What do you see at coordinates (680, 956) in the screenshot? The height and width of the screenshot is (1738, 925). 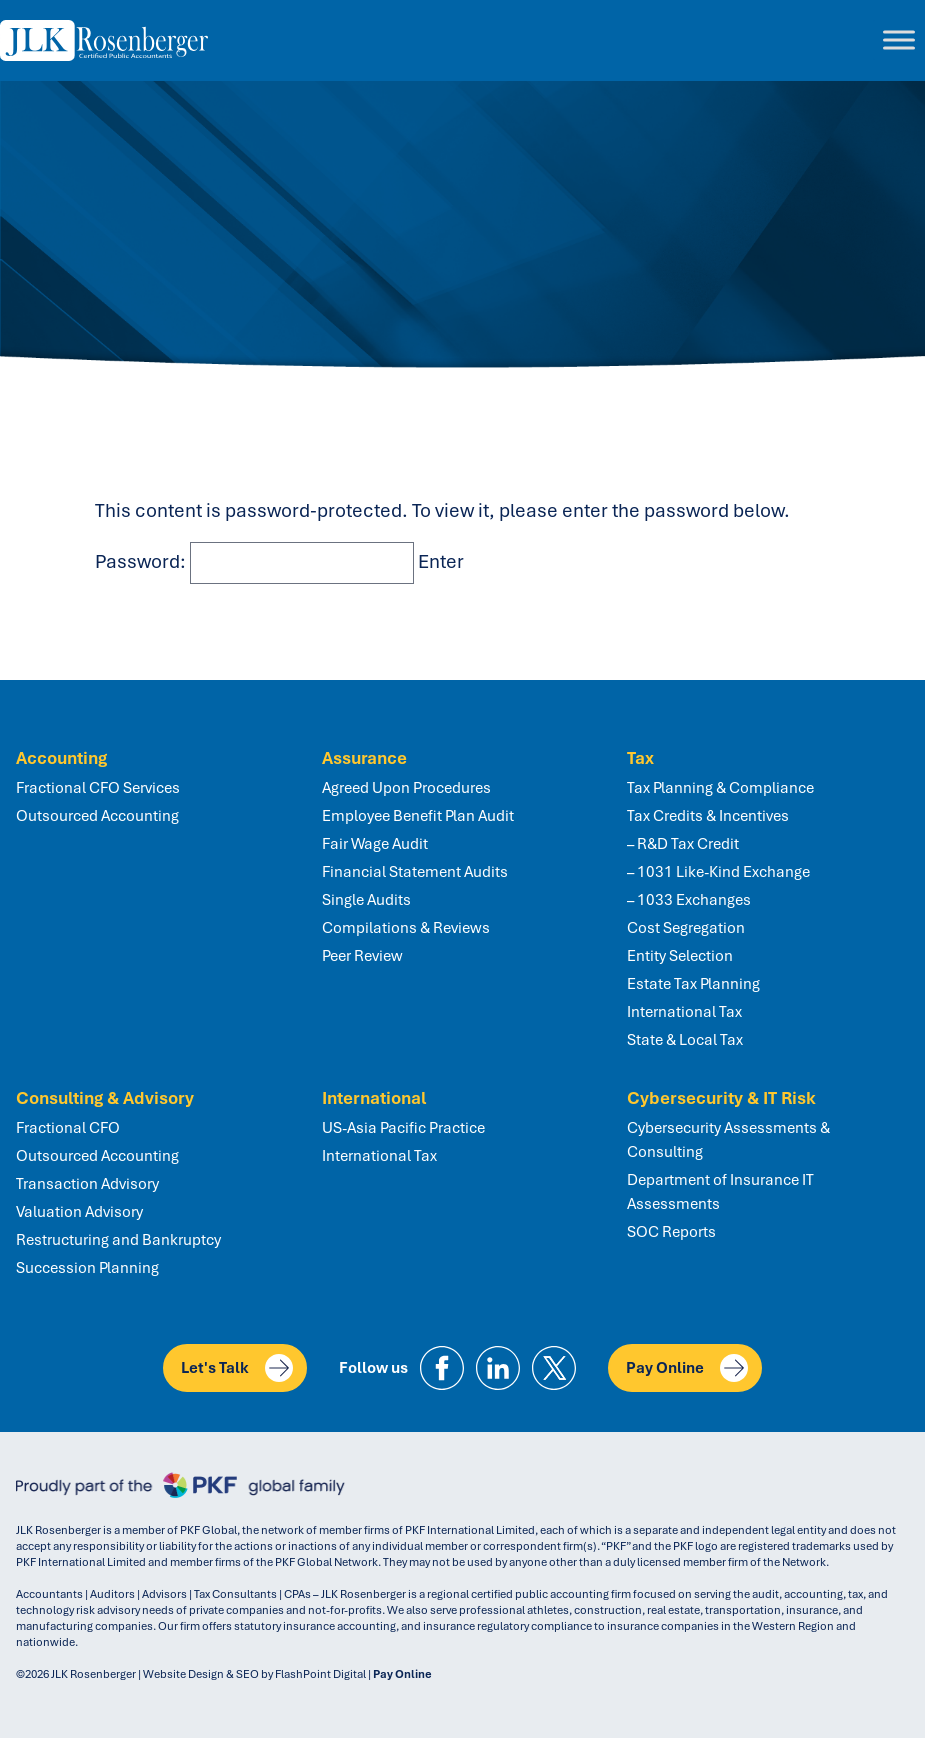 I see `Entity Selection` at bounding box center [680, 956].